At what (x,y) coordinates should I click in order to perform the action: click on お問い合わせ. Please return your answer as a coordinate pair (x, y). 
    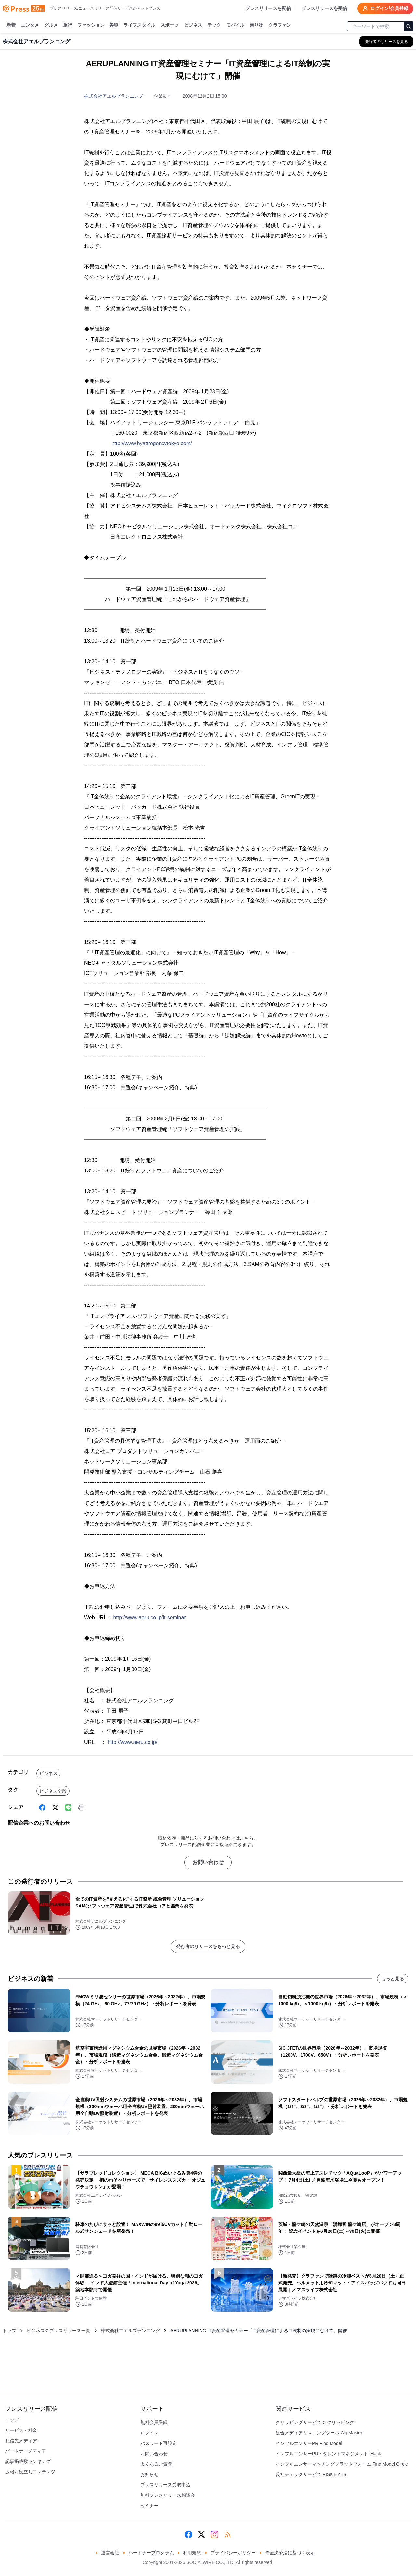
    Looking at the image, I should click on (208, 1862).